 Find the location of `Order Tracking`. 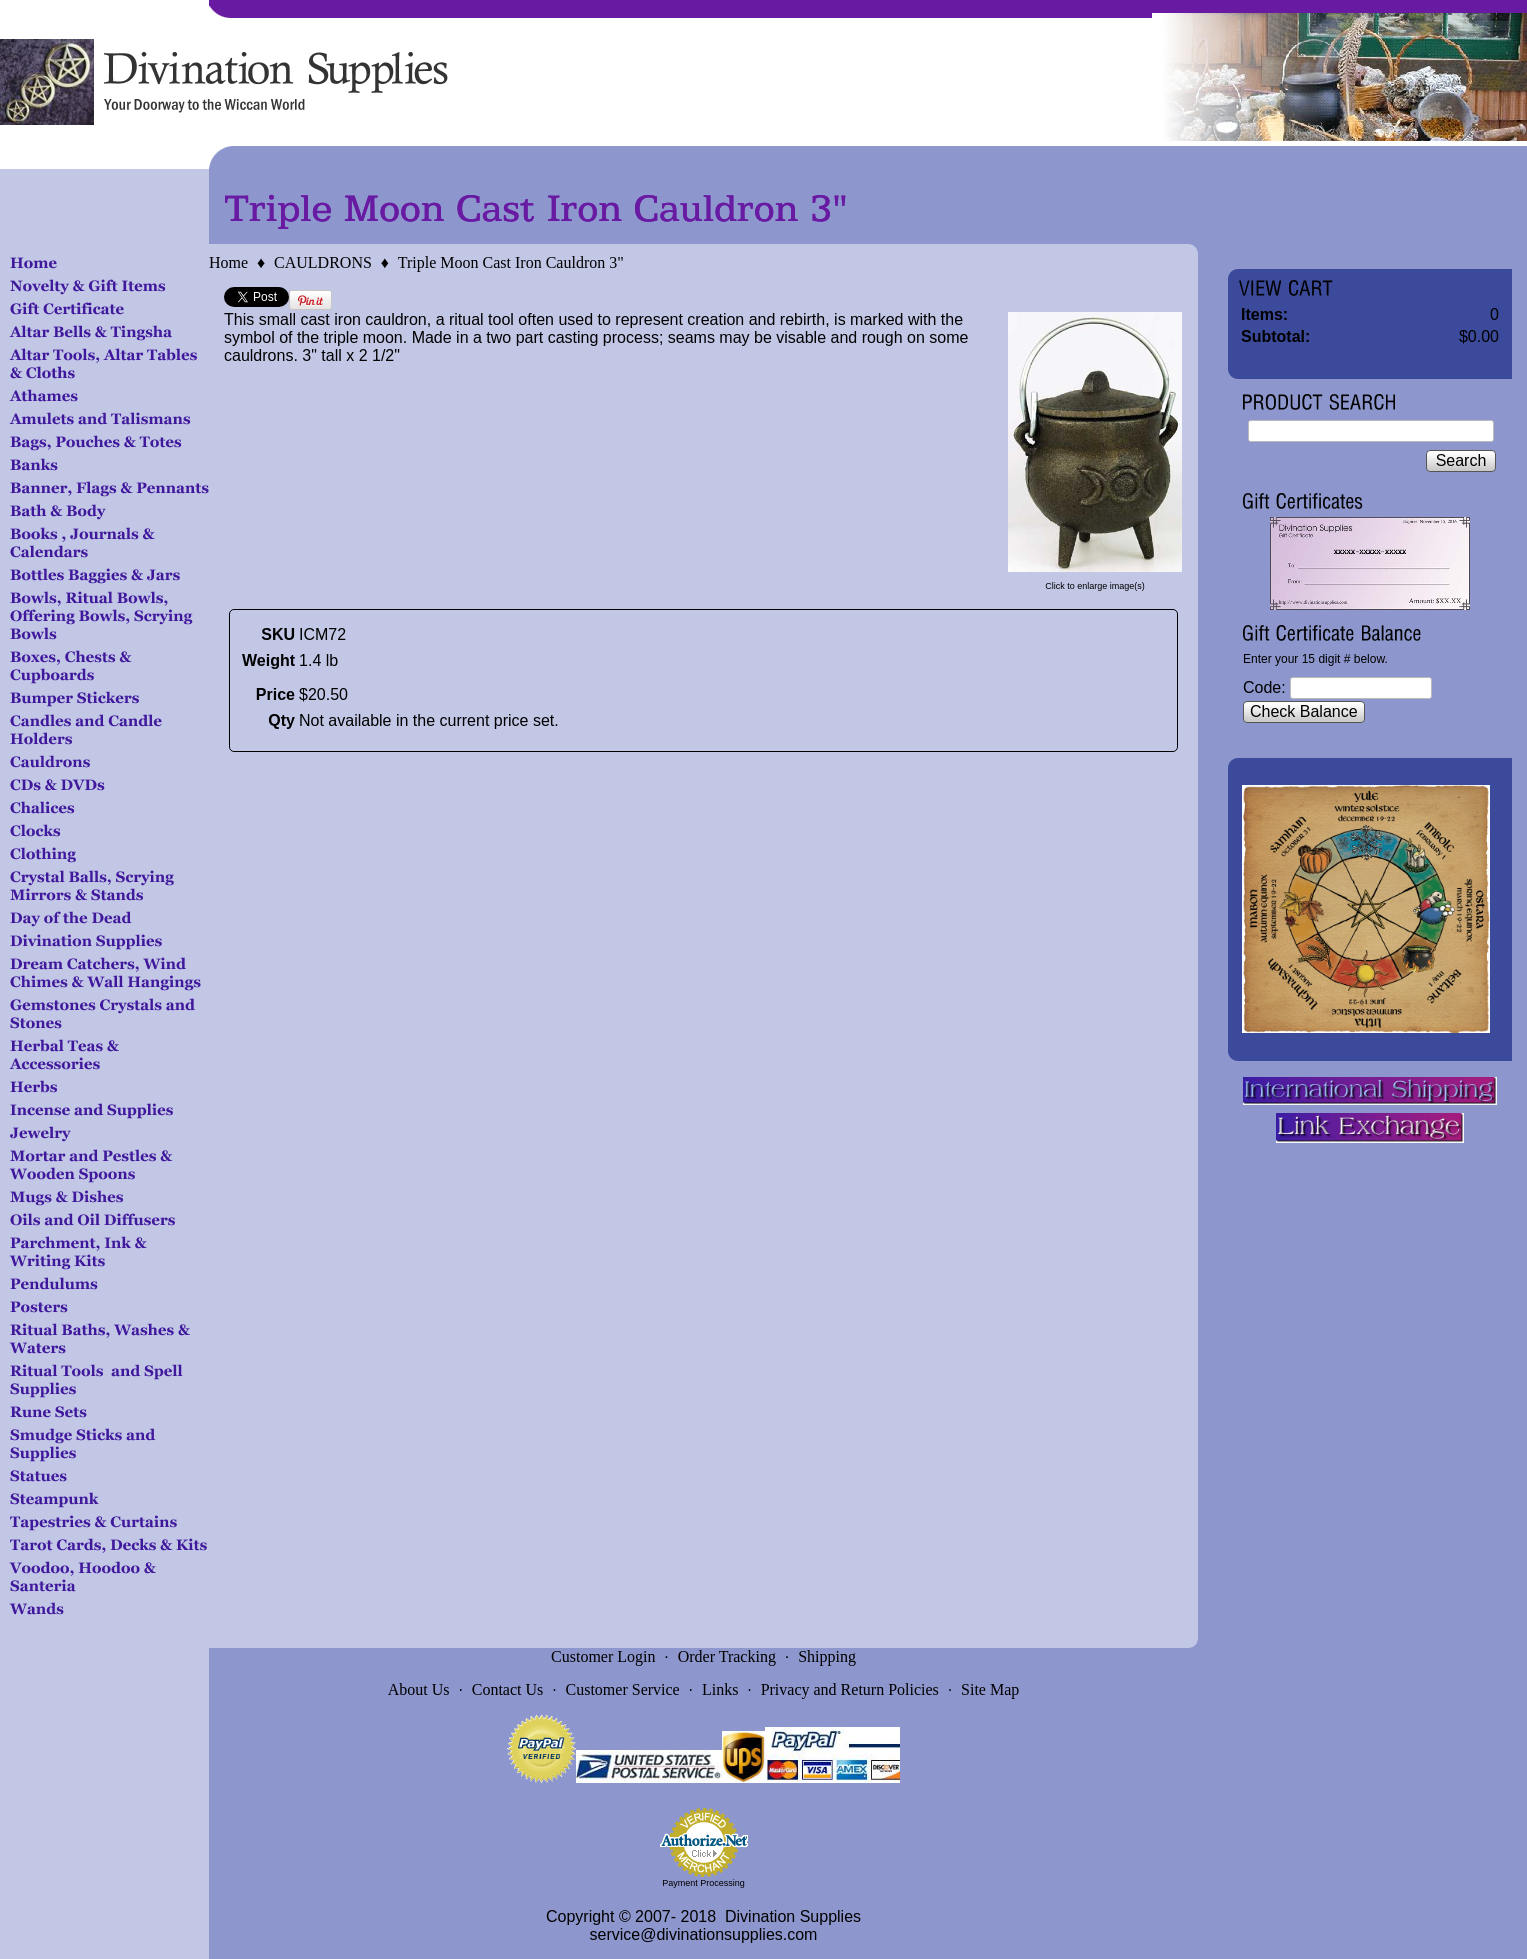

Order Tracking is located at coordinates (727, 1656).